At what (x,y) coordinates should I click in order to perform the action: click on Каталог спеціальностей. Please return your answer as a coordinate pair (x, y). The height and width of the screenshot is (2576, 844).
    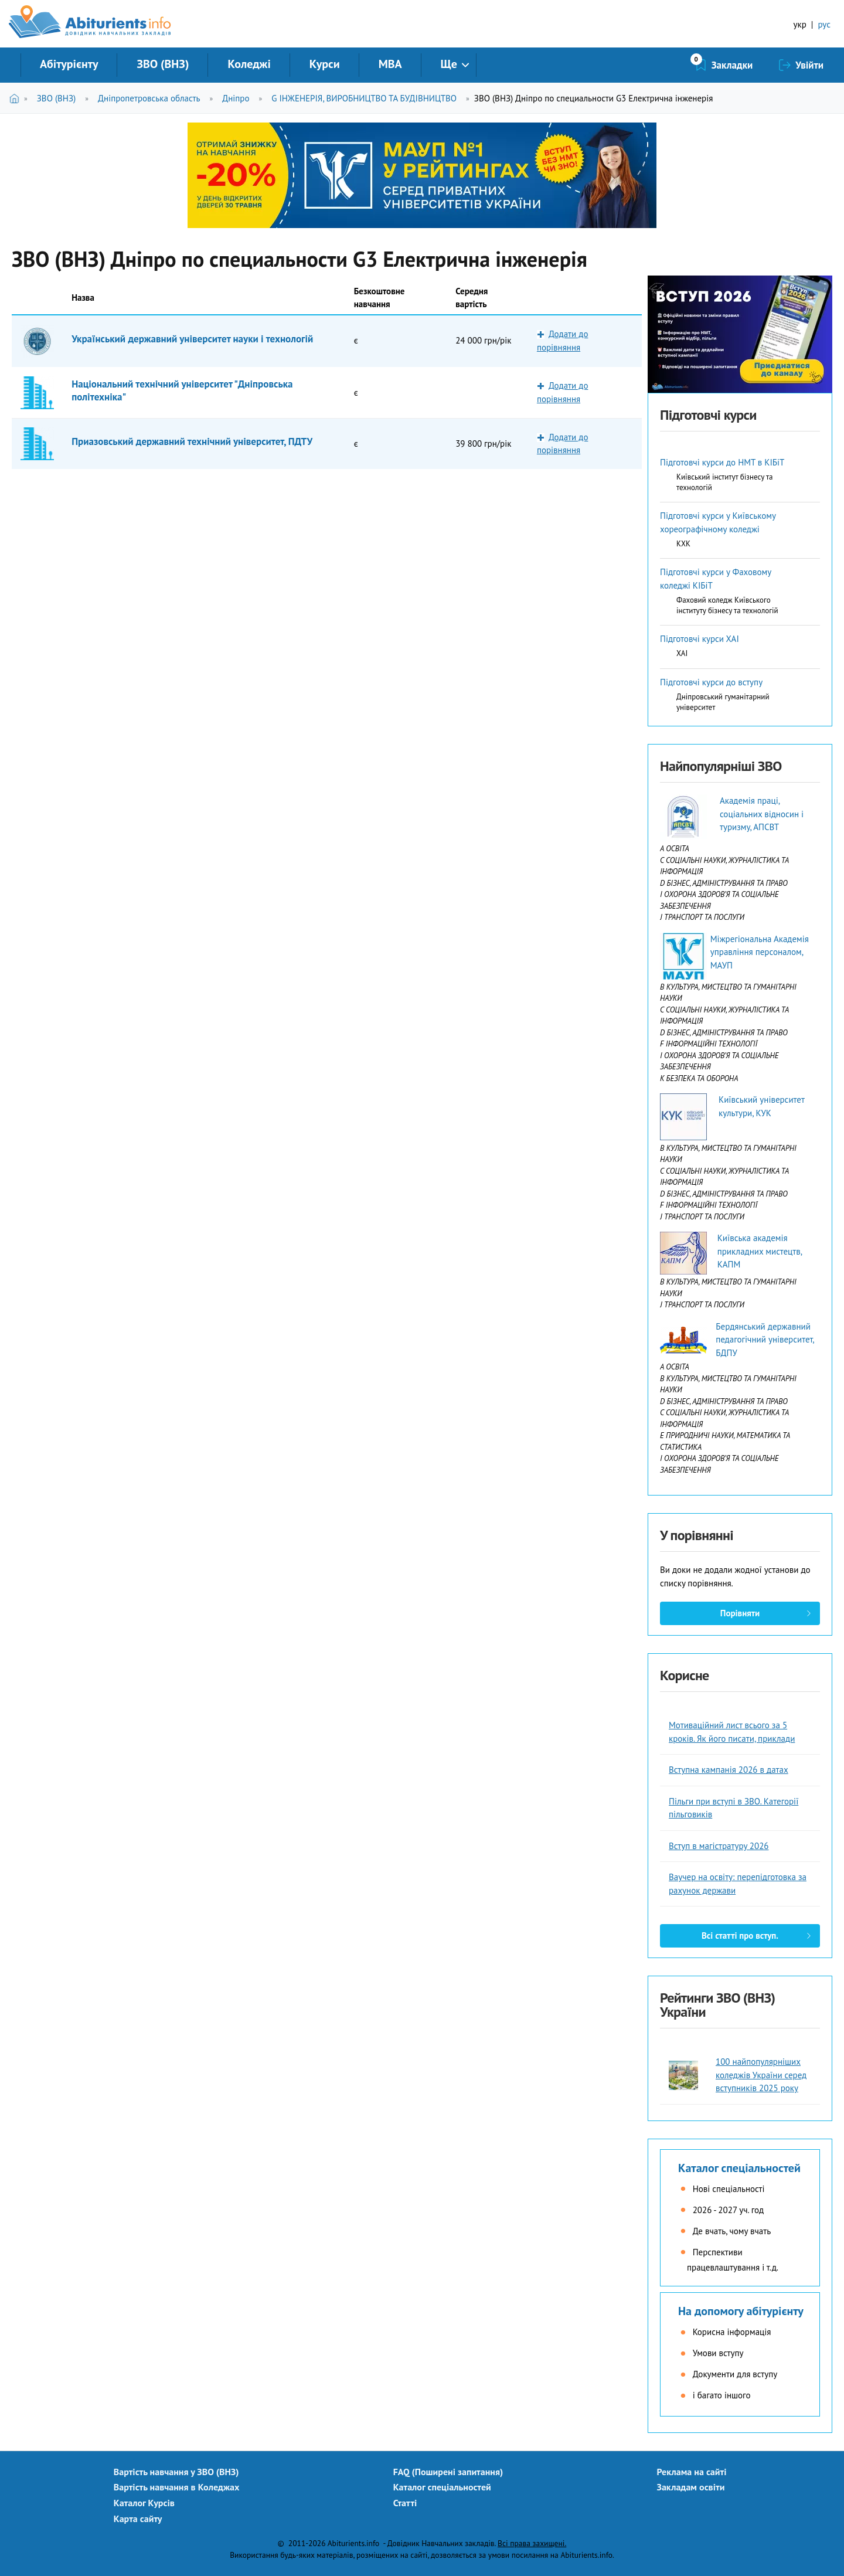
    Looking at the image, I should click on (739, 2168).